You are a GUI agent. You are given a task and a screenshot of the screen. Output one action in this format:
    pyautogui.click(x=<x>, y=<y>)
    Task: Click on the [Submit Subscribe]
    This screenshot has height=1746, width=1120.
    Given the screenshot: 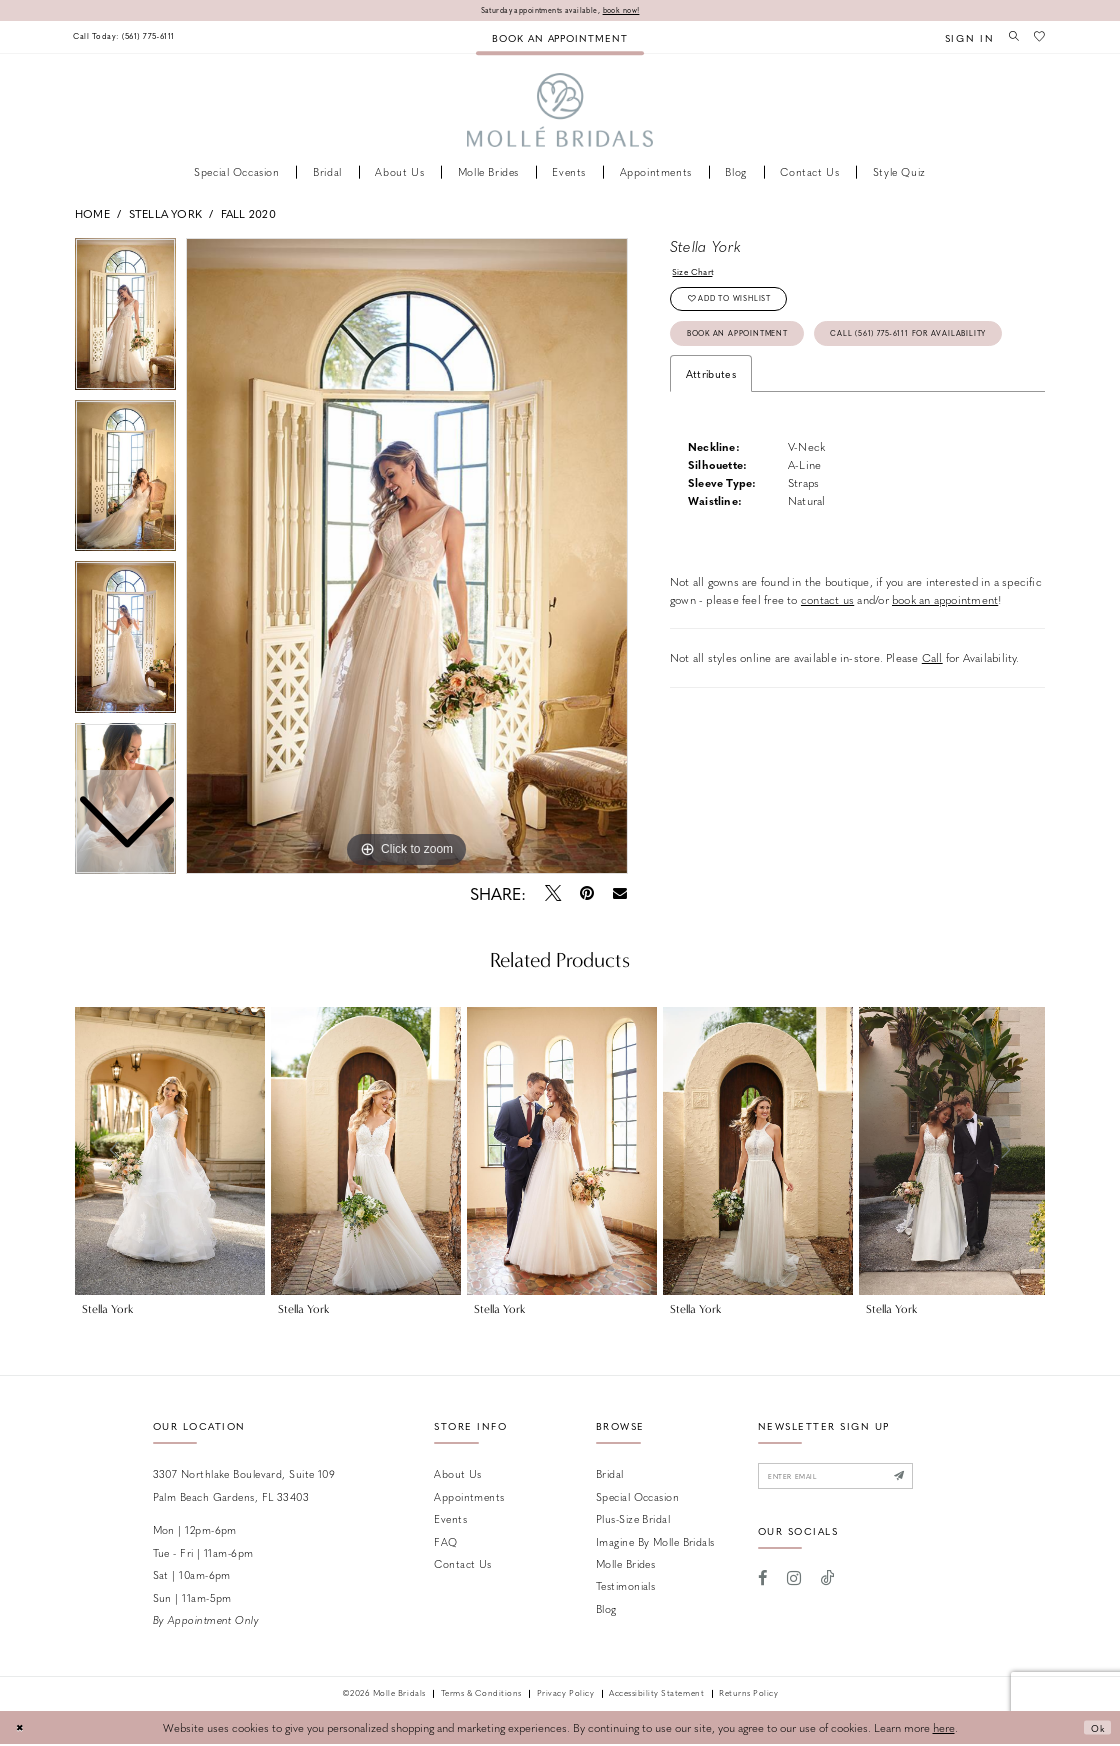 What is the action you would take?
    pyautogui.click(x=933, y=1480)
    